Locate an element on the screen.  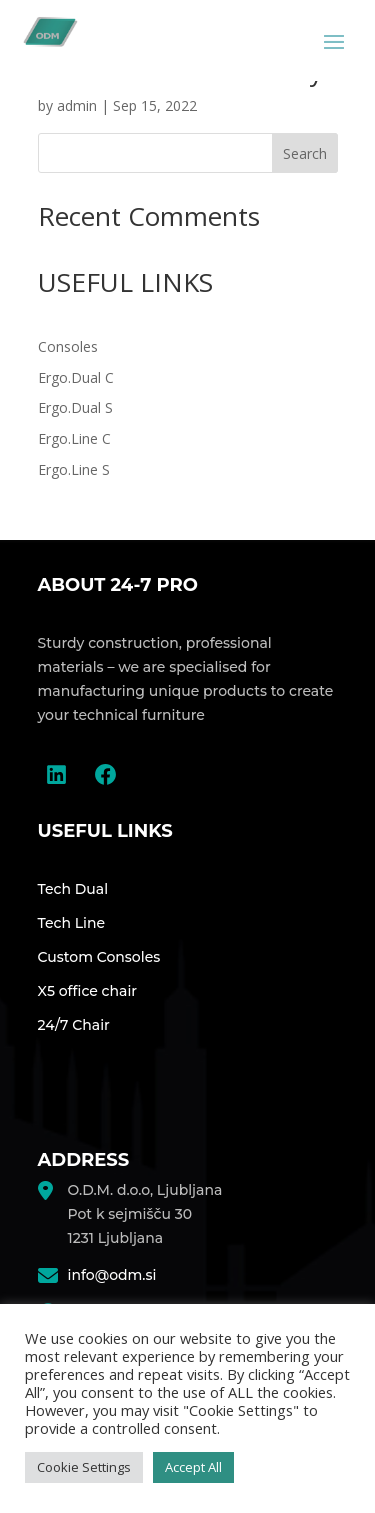
Accept All [button] is located at coordinates (193, 1467).